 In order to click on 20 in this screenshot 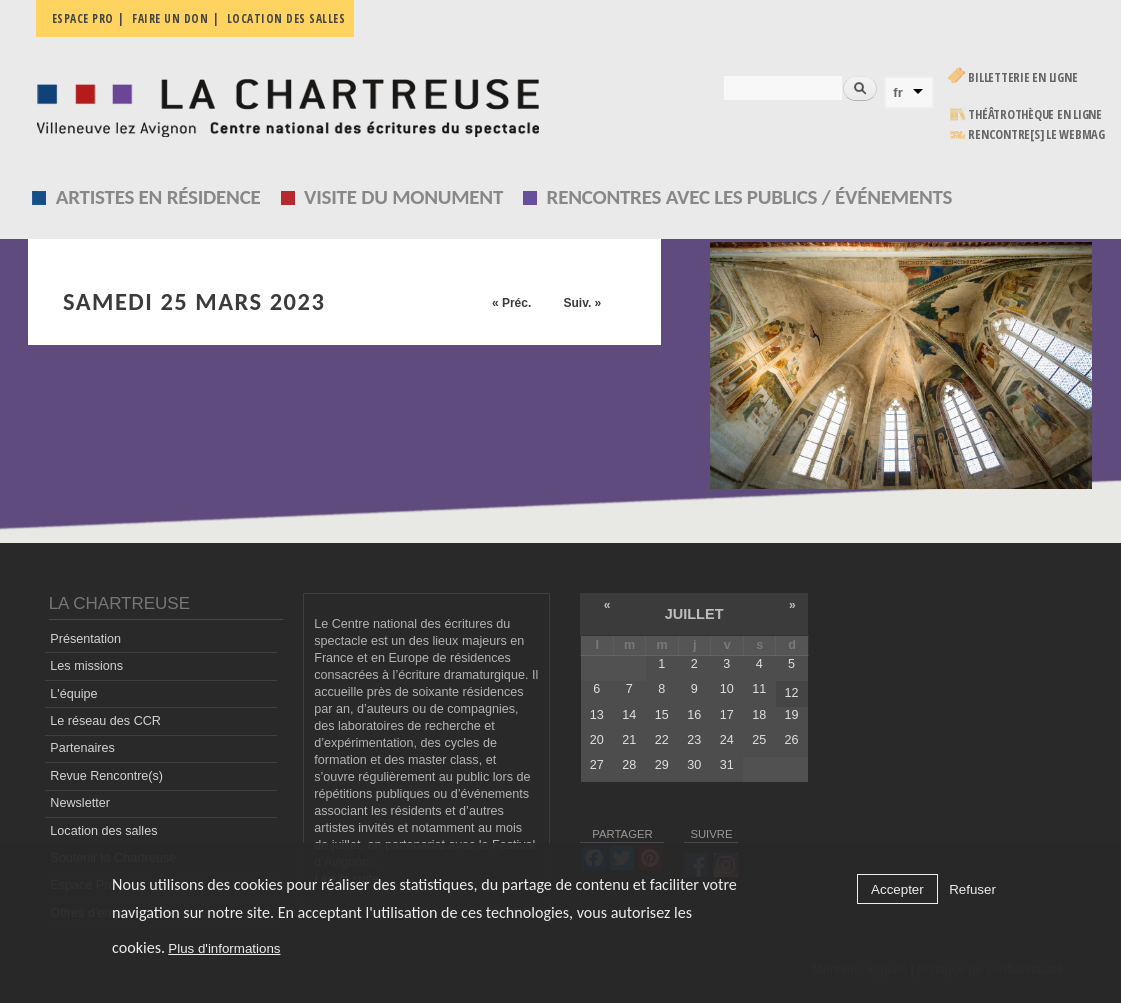, I will do `click(597, 740)`.